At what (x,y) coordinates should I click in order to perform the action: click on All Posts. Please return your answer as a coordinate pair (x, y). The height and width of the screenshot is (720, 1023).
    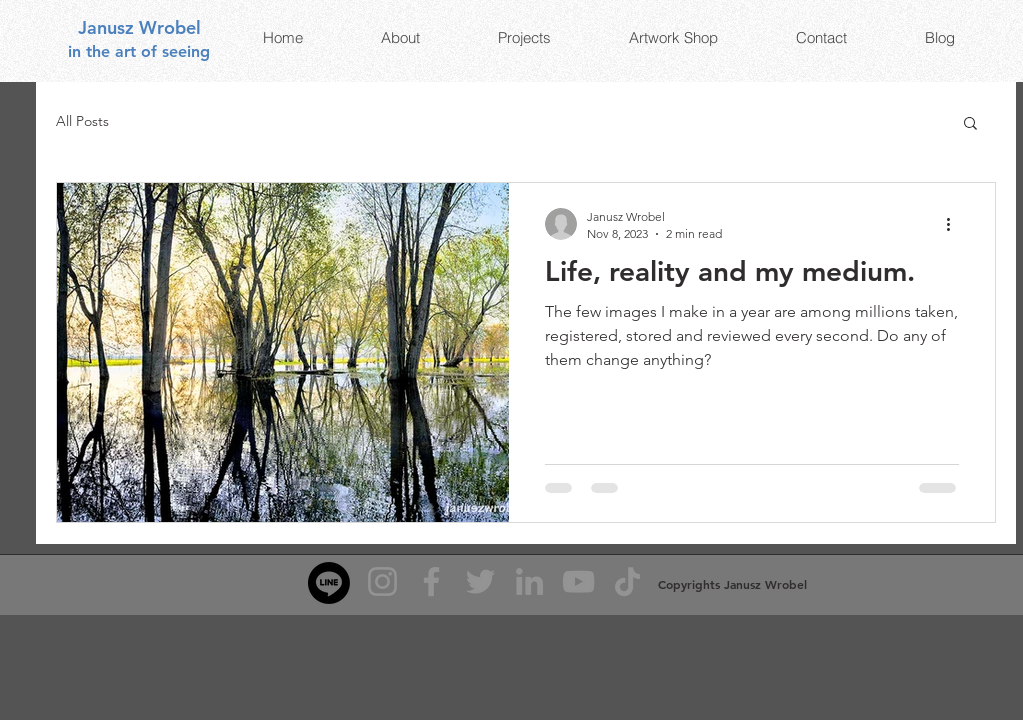
    Looking at the image, I should click on (82, 121).